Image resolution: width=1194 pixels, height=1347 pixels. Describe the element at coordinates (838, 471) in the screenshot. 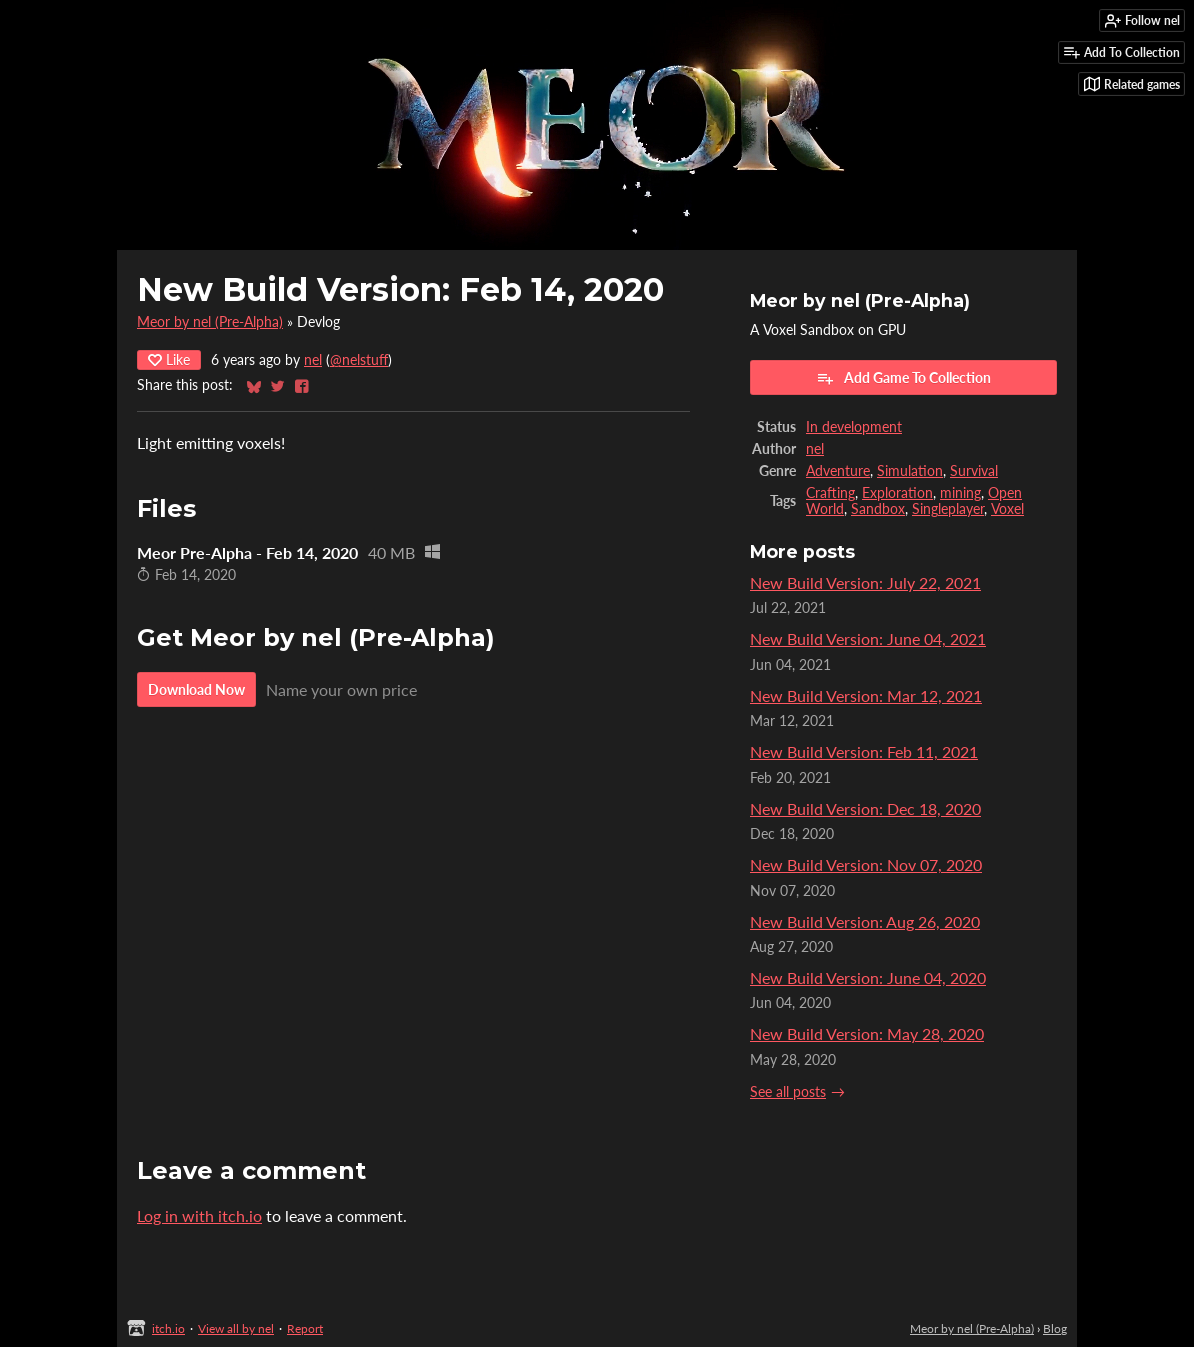

I see `Adventure` at that location.